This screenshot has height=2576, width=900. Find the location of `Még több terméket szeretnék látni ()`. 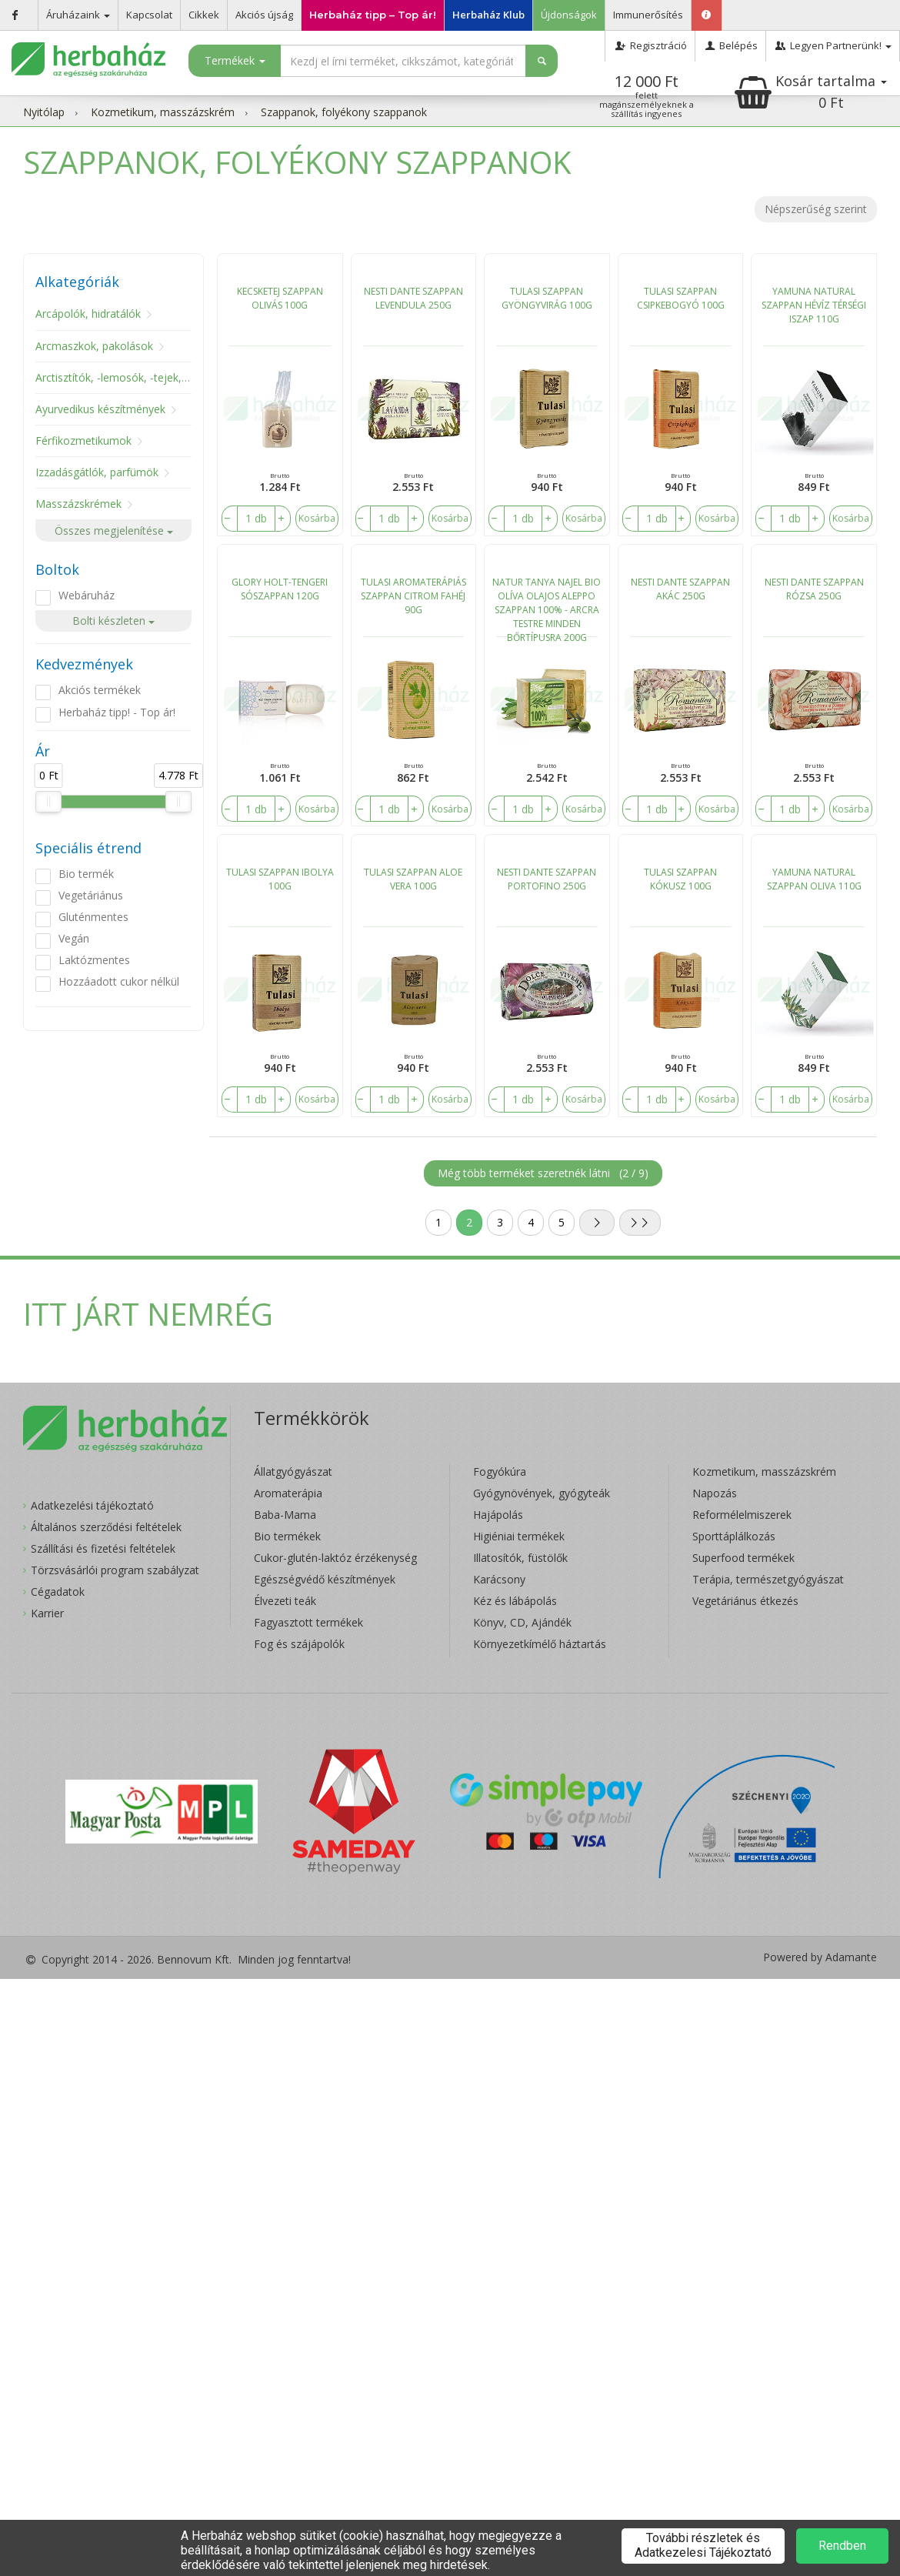

Még több terméket szeretnék látni () is located at coordinates (543, 1173).